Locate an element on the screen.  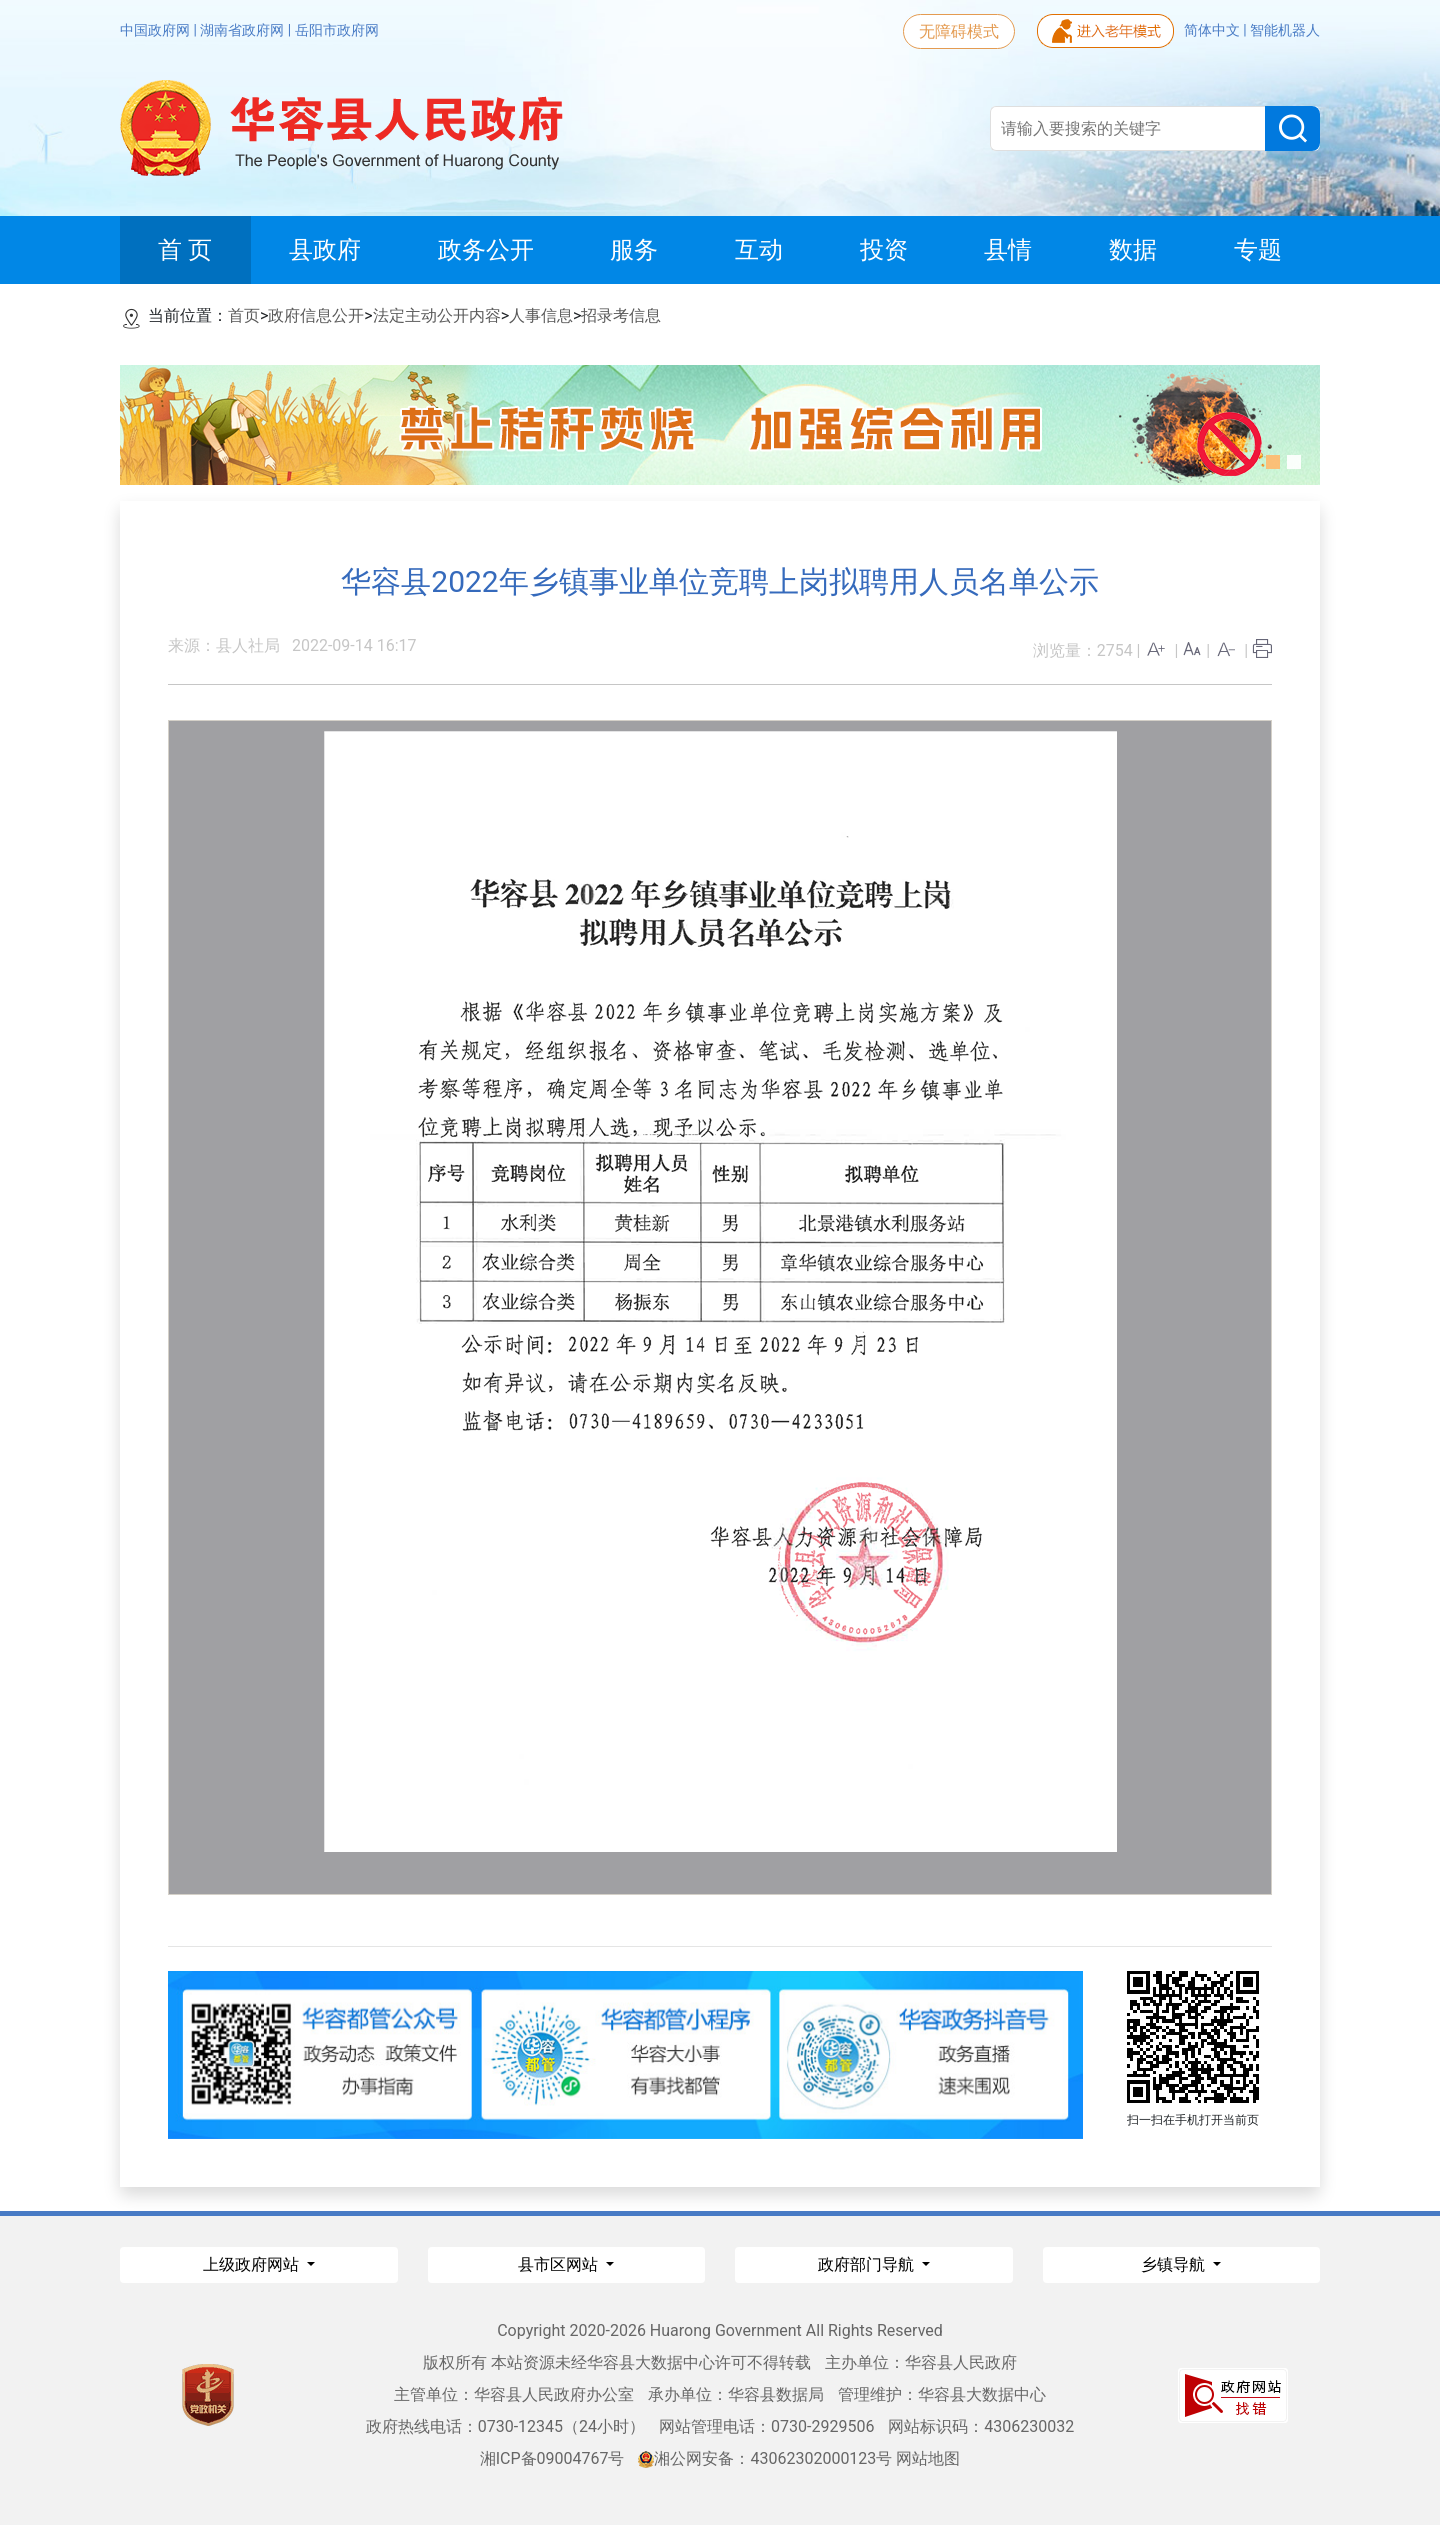
招录考信息 is located at coordinates (621, 315).